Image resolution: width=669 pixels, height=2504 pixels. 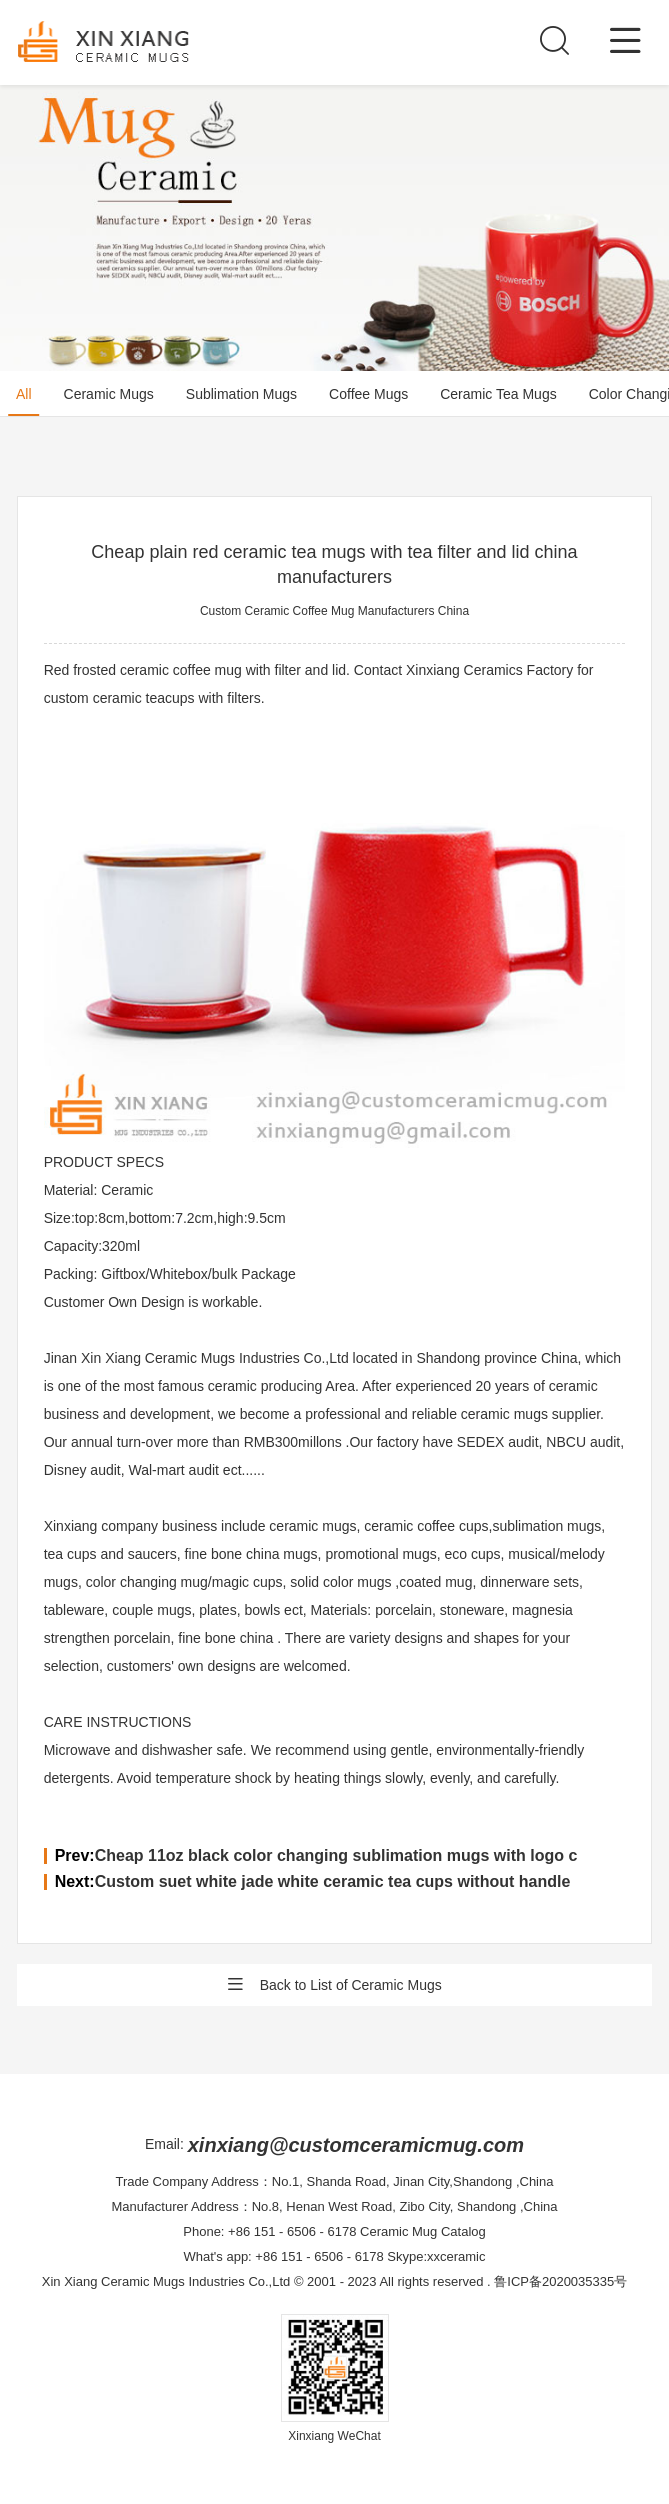 I want to click on Ceramic Mugs, so click(x=109, y=394).